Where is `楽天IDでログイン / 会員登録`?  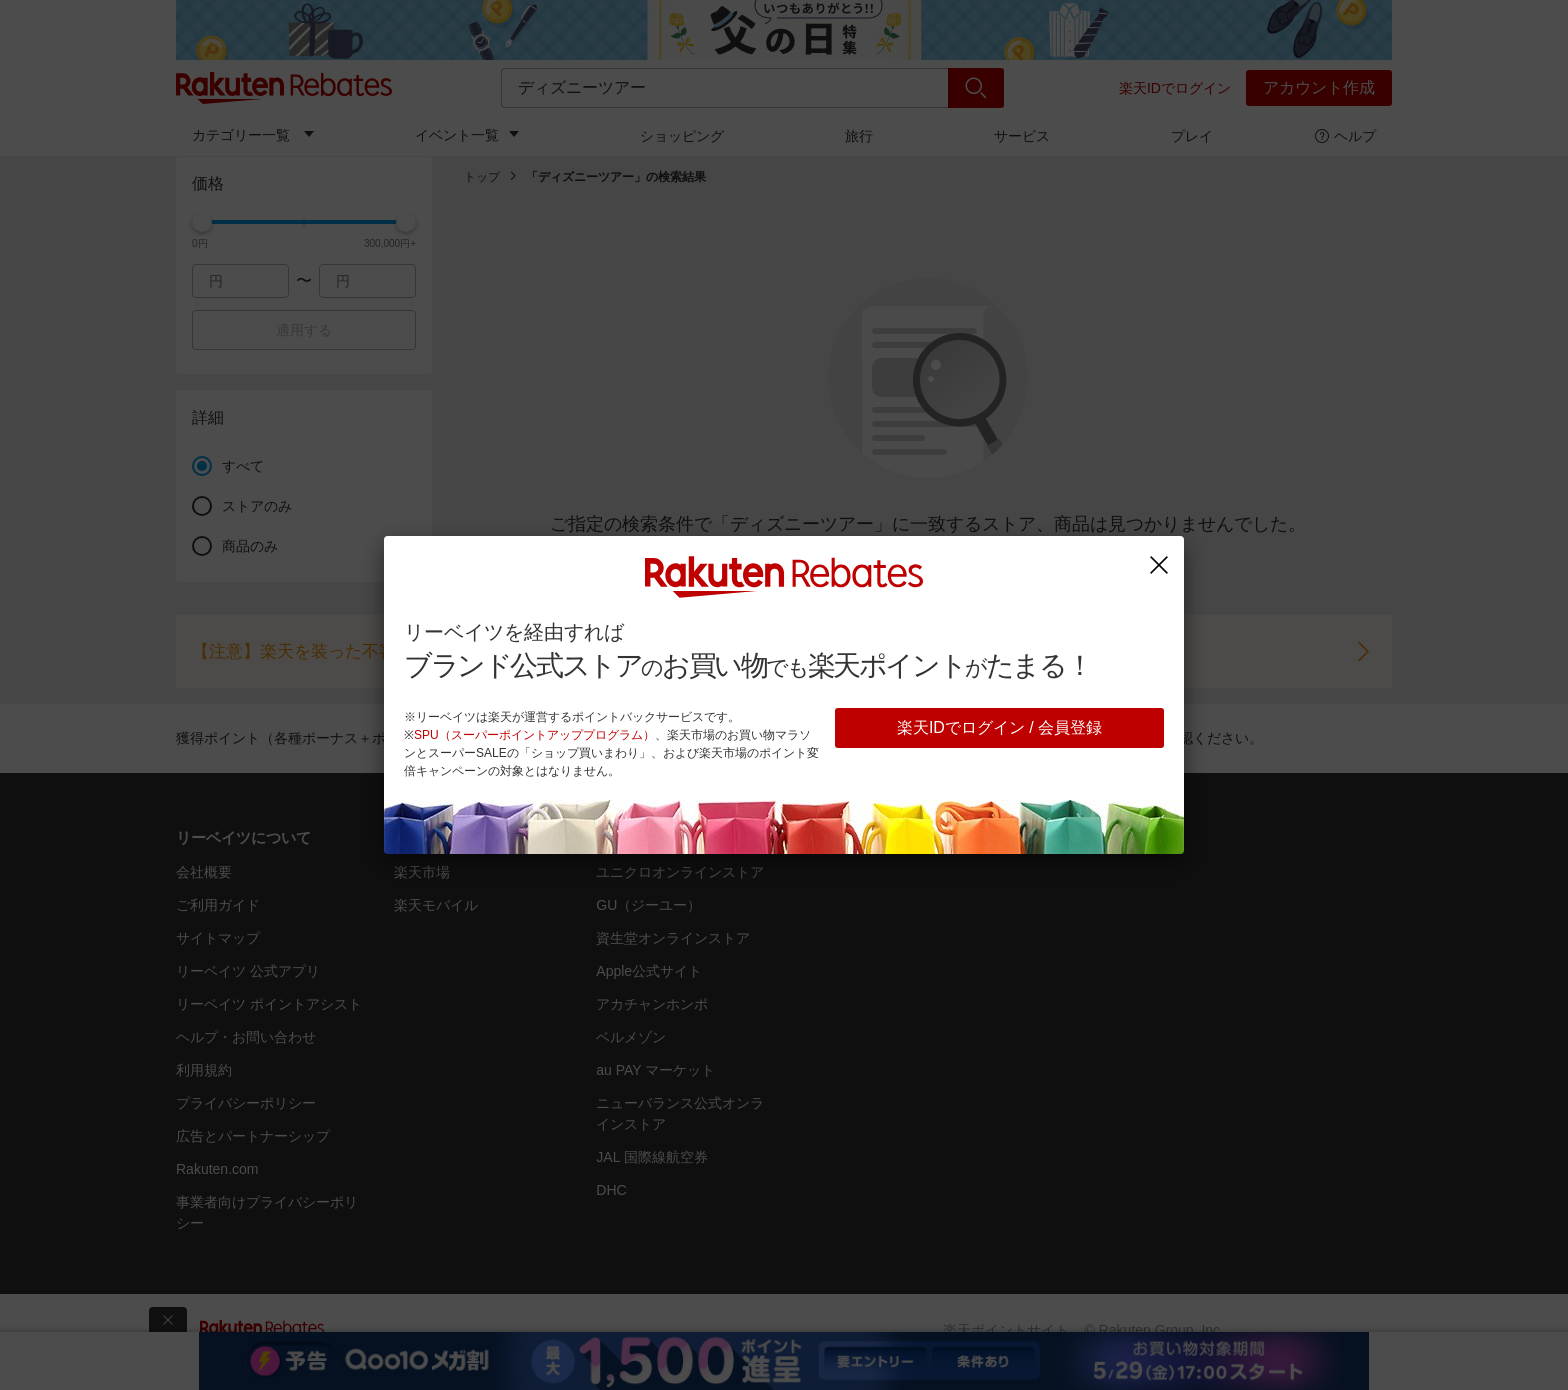
楽天IDでログイン / 会員登録 is located at coordinates (999, 727).